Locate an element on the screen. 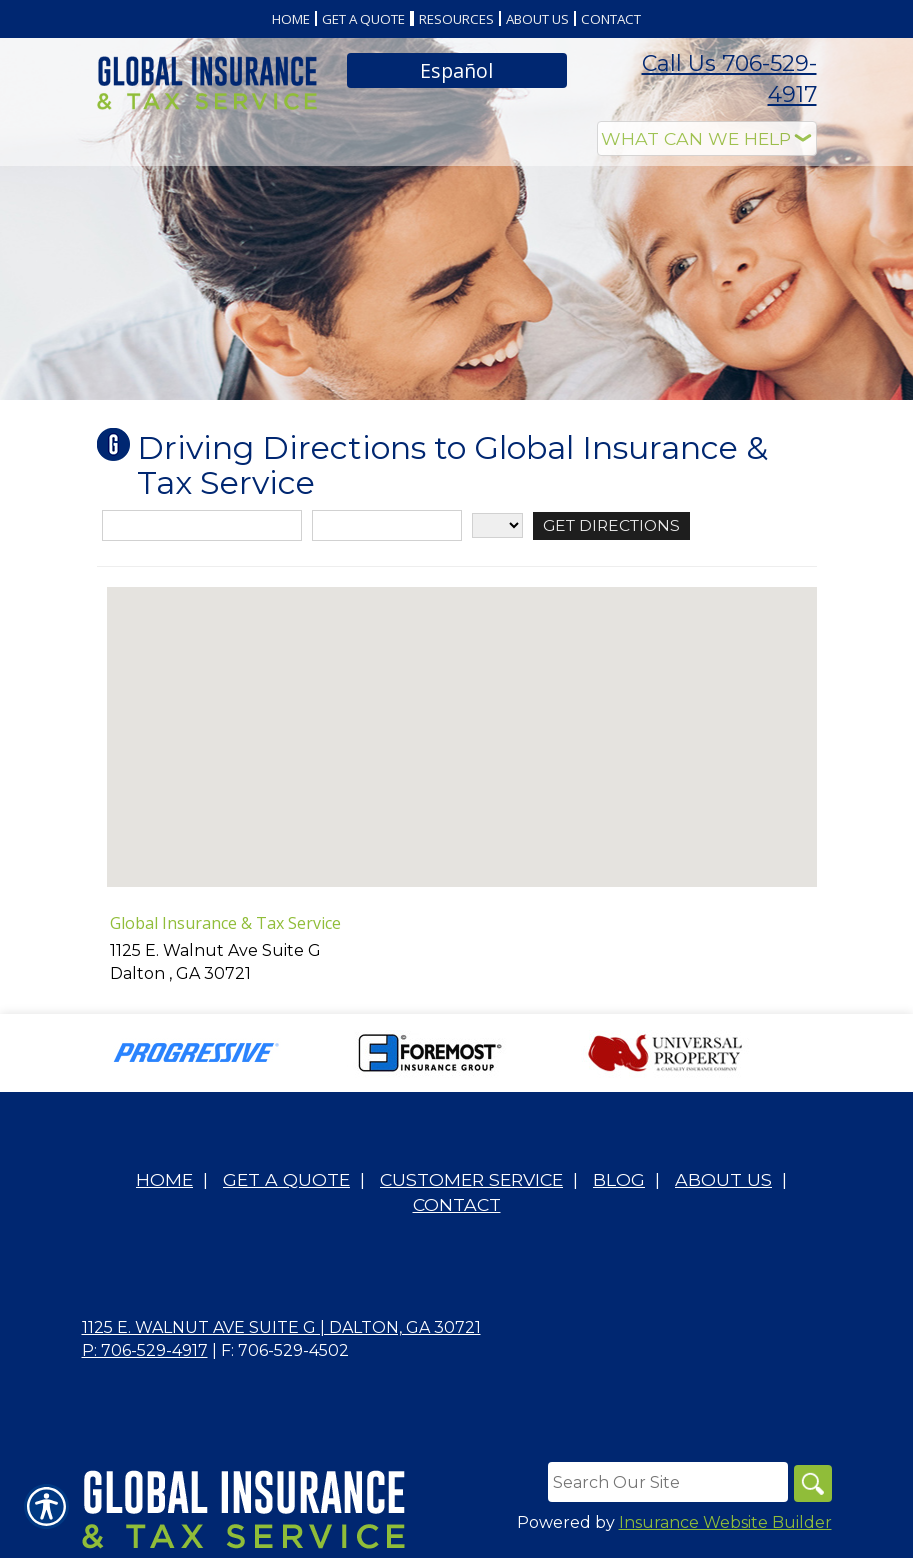  Customer Service is located at coordinates (471, 1179).